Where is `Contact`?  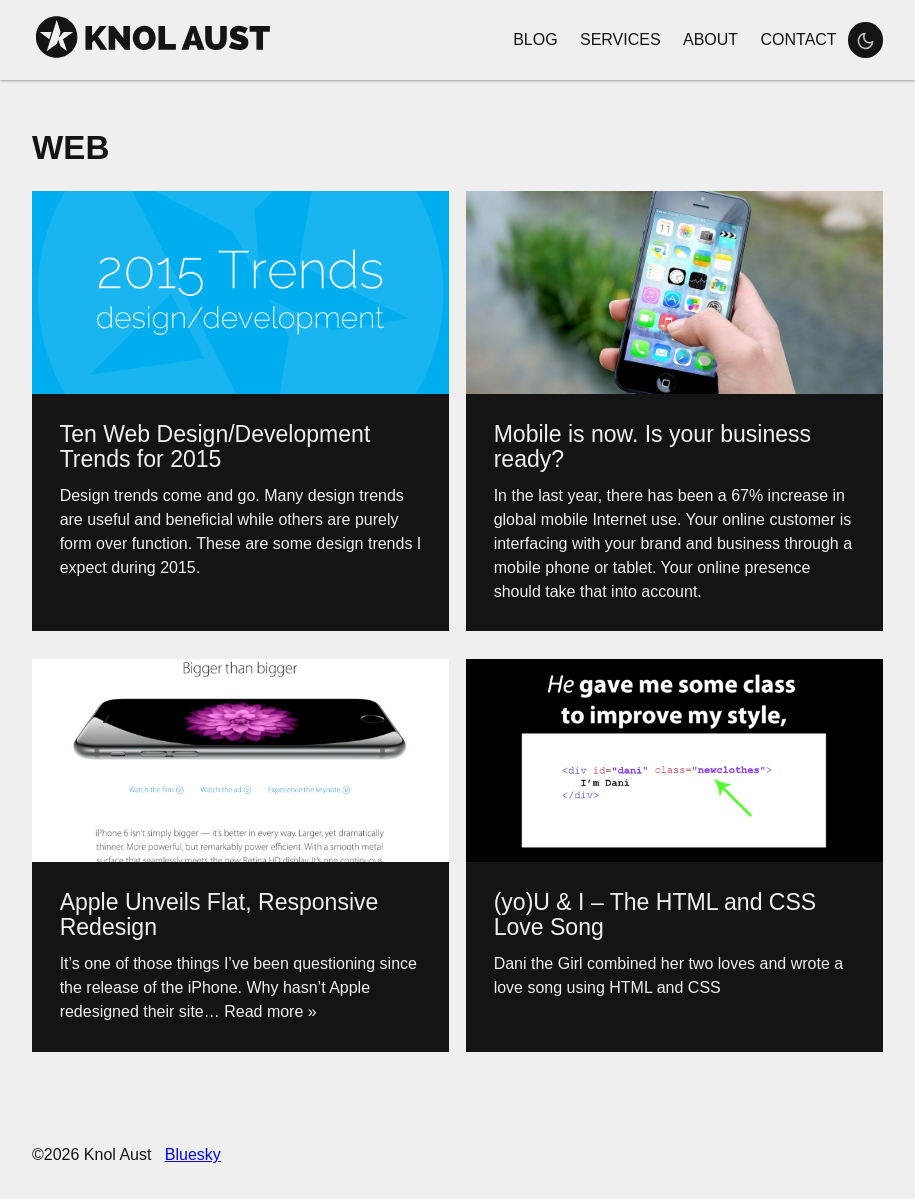 Contact is located at coordinates (798, 39).